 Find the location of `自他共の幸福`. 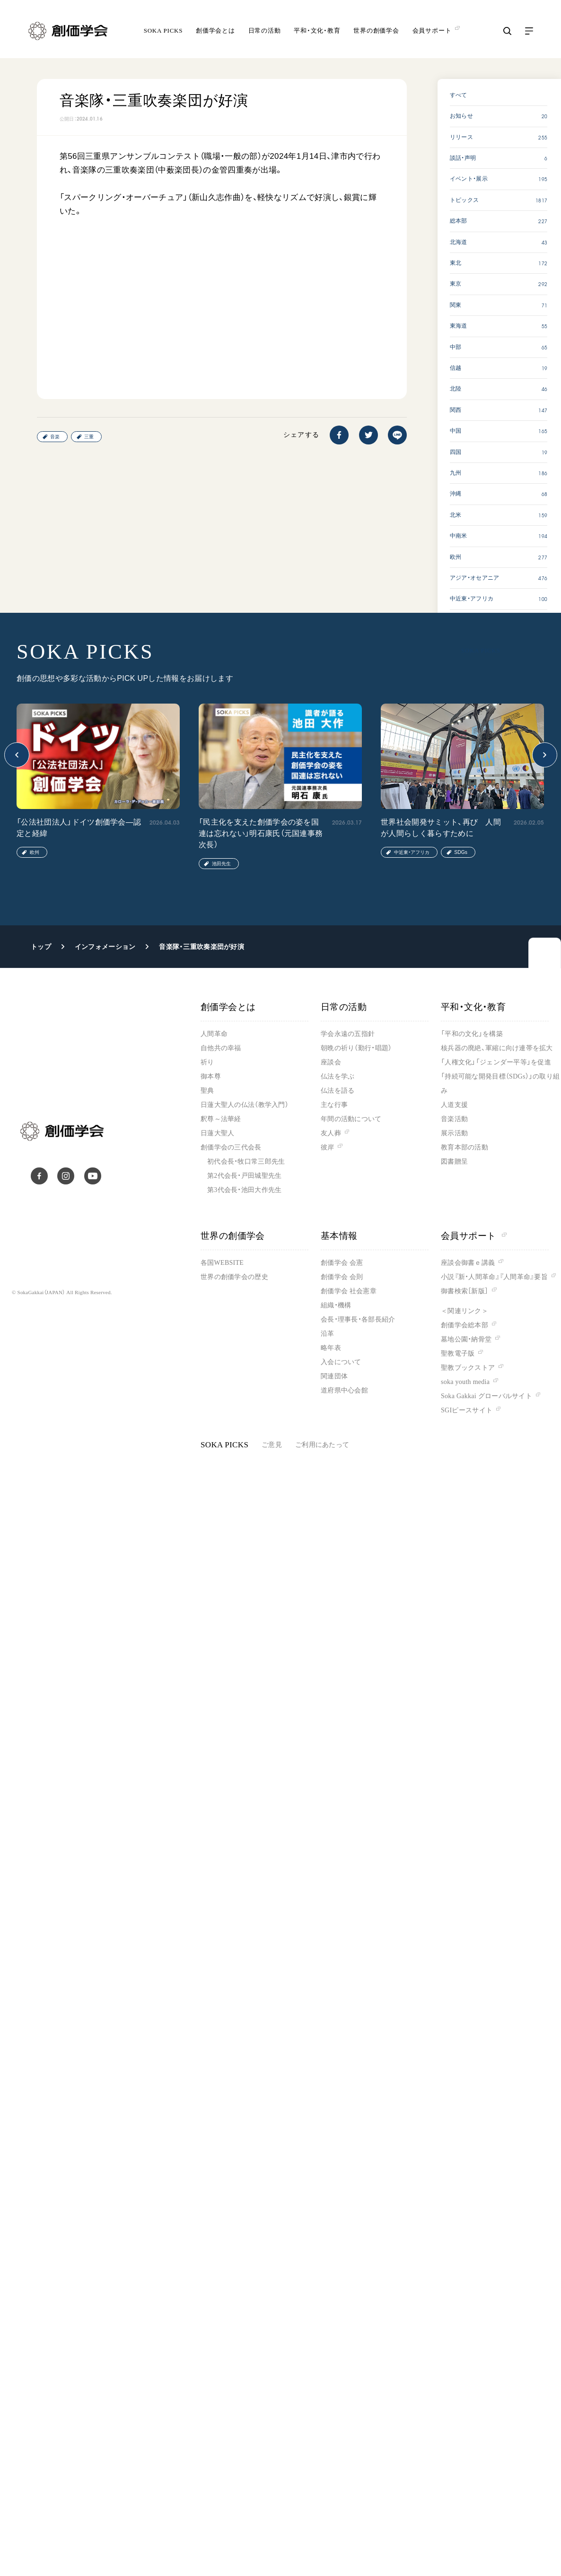

自他共の幸福 is located at coordinates (221, 1048).